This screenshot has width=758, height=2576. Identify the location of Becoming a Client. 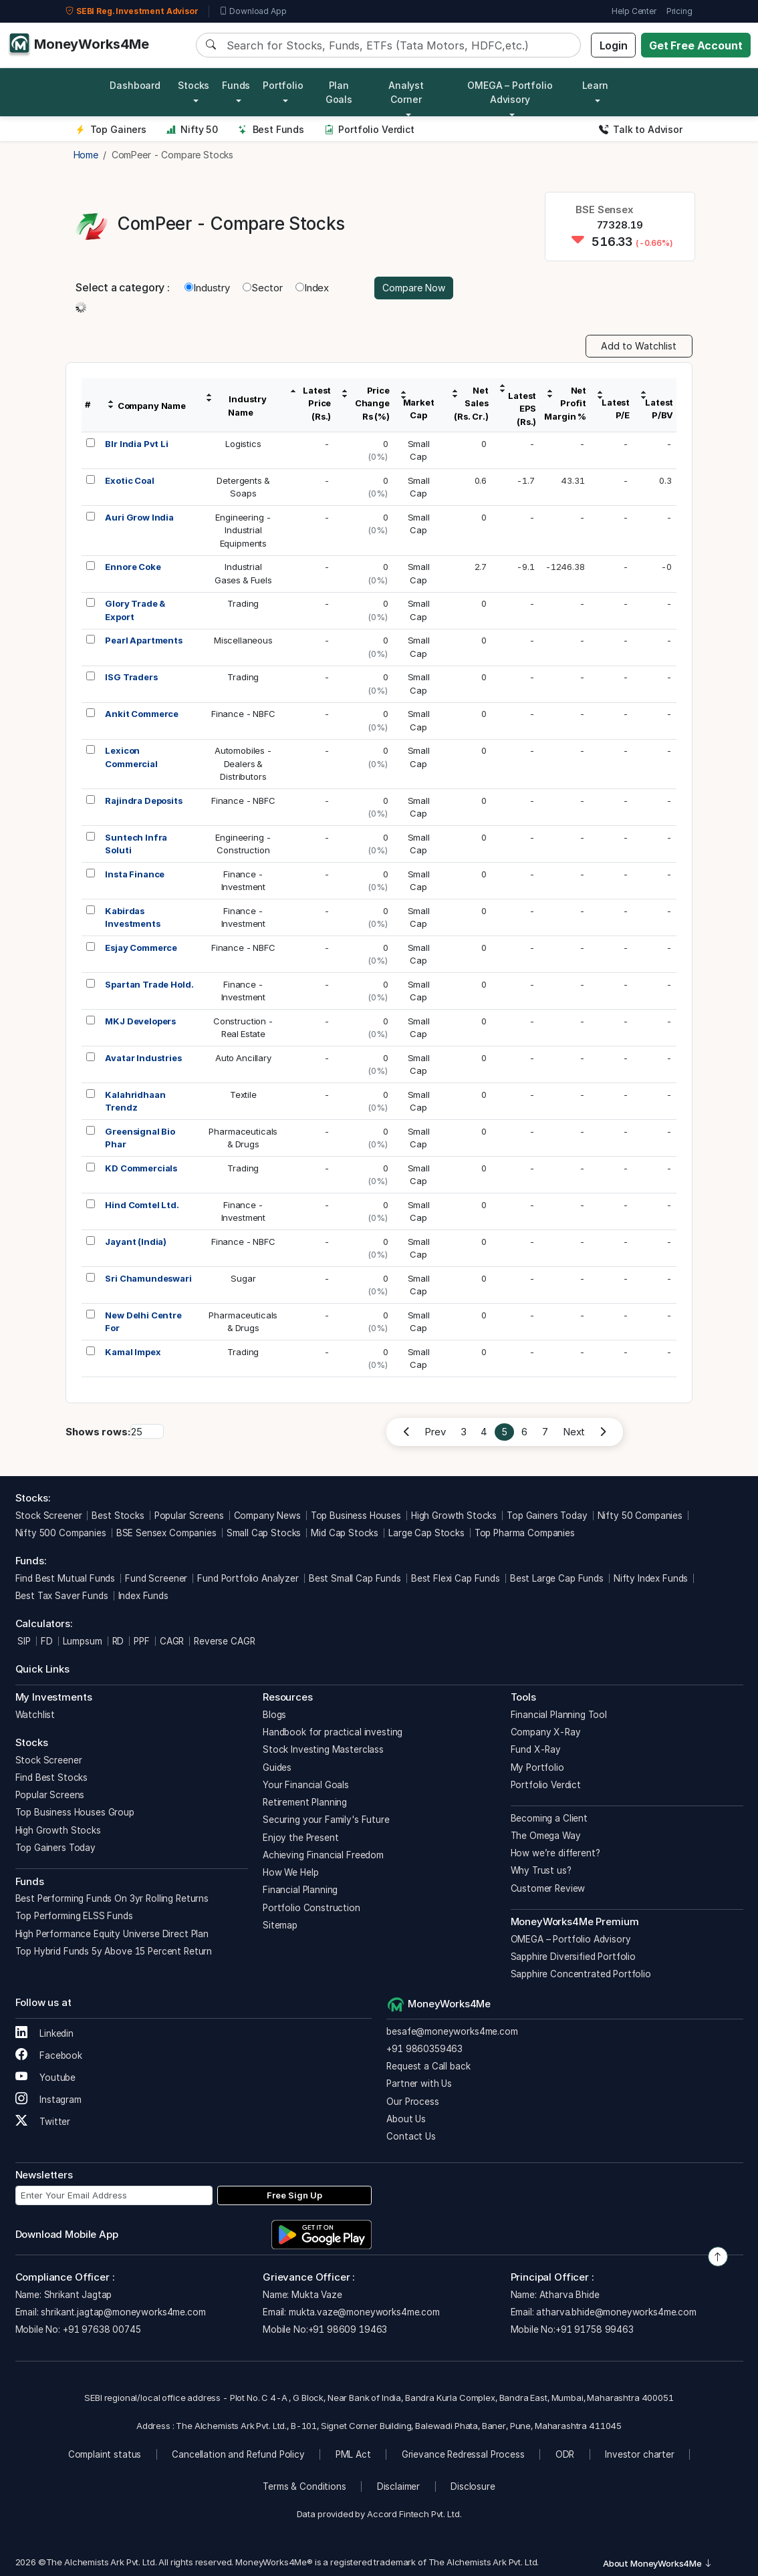
(549, 1818).